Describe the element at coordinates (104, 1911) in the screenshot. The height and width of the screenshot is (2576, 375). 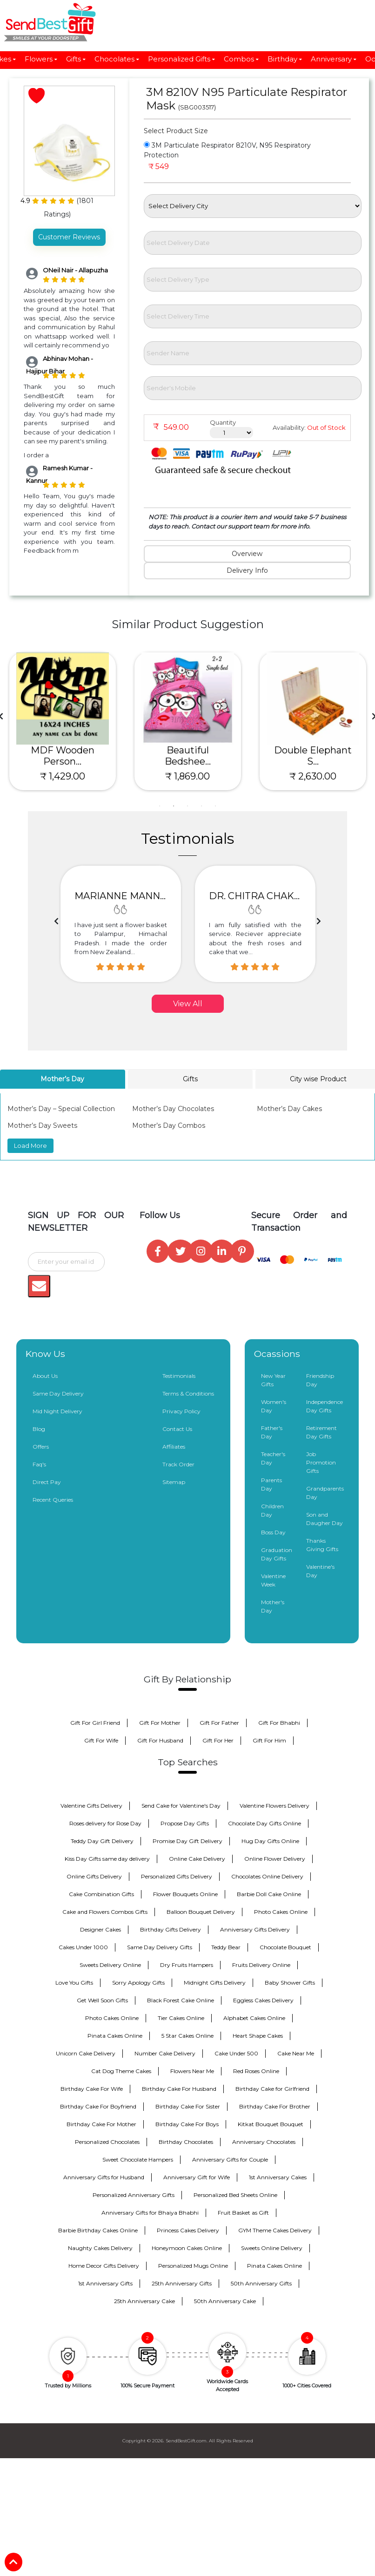
I see `Cake and Flowers Combos Gifts` at that location.